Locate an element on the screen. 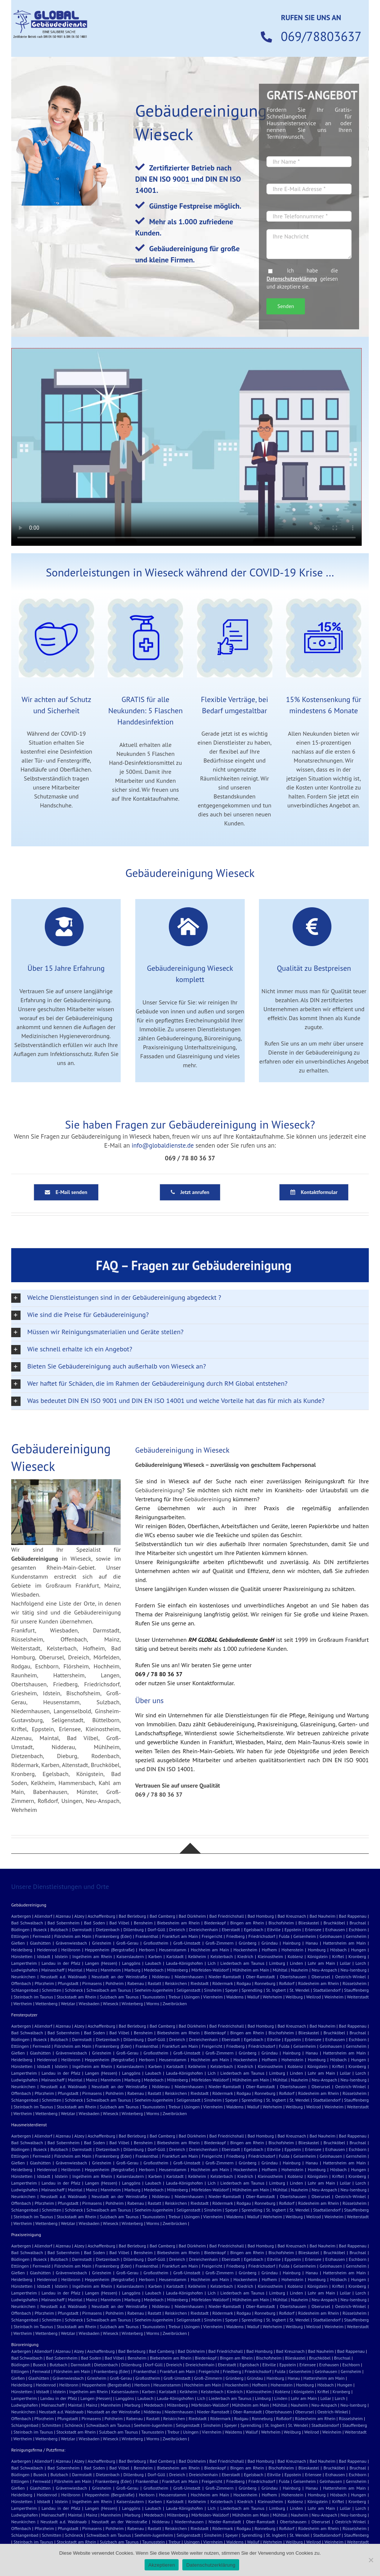 The image size is (380, 2576). Biebesheim am Rhein is located at coordinates (178, 1923).